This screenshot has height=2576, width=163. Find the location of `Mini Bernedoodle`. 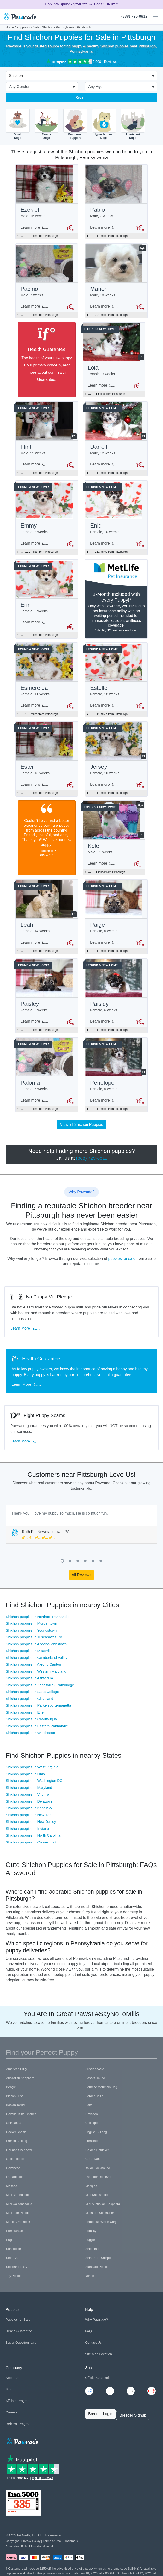

Mini Bernedoodle is located at coordinates (18, 2195).